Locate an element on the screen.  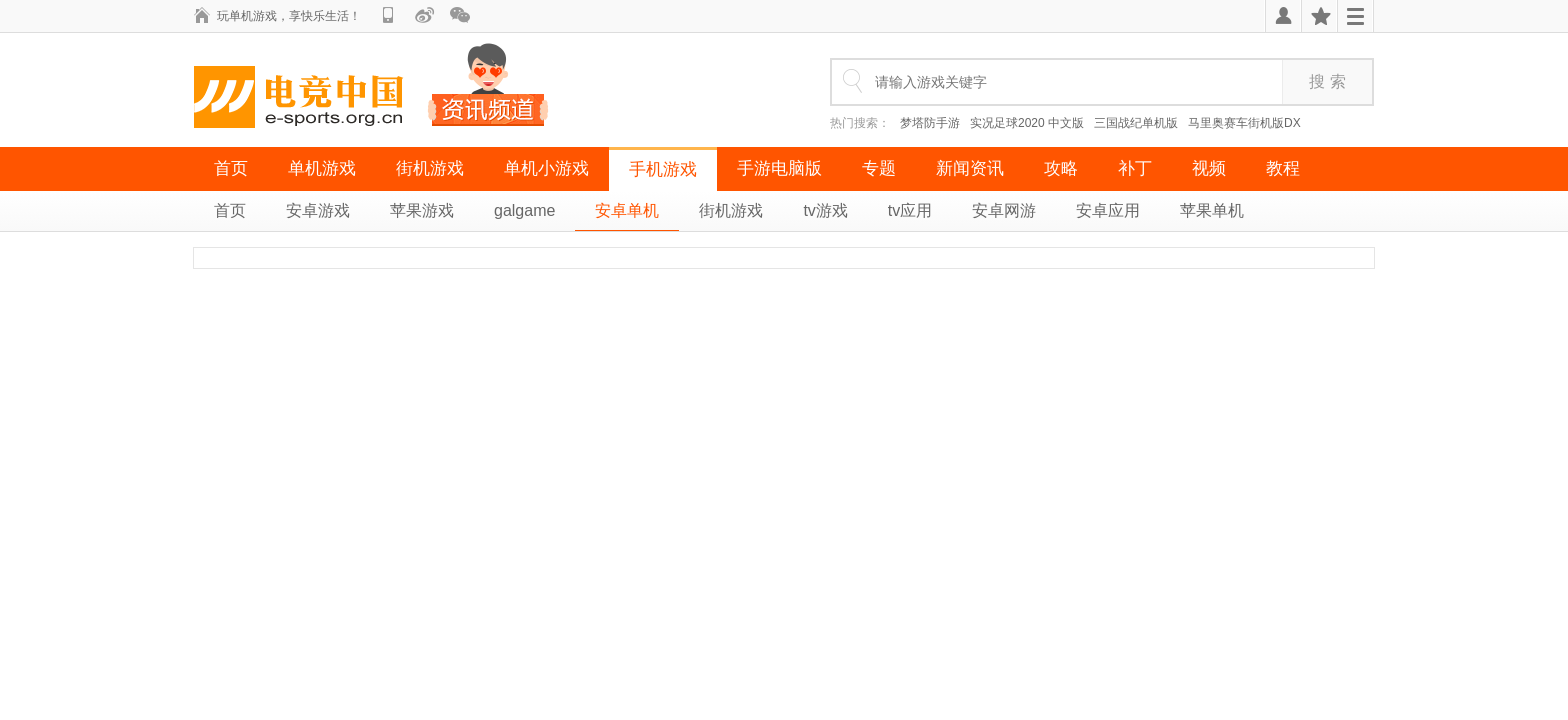
玩单机游戏，享快乐生活！ is located at coordinates (289, 16).